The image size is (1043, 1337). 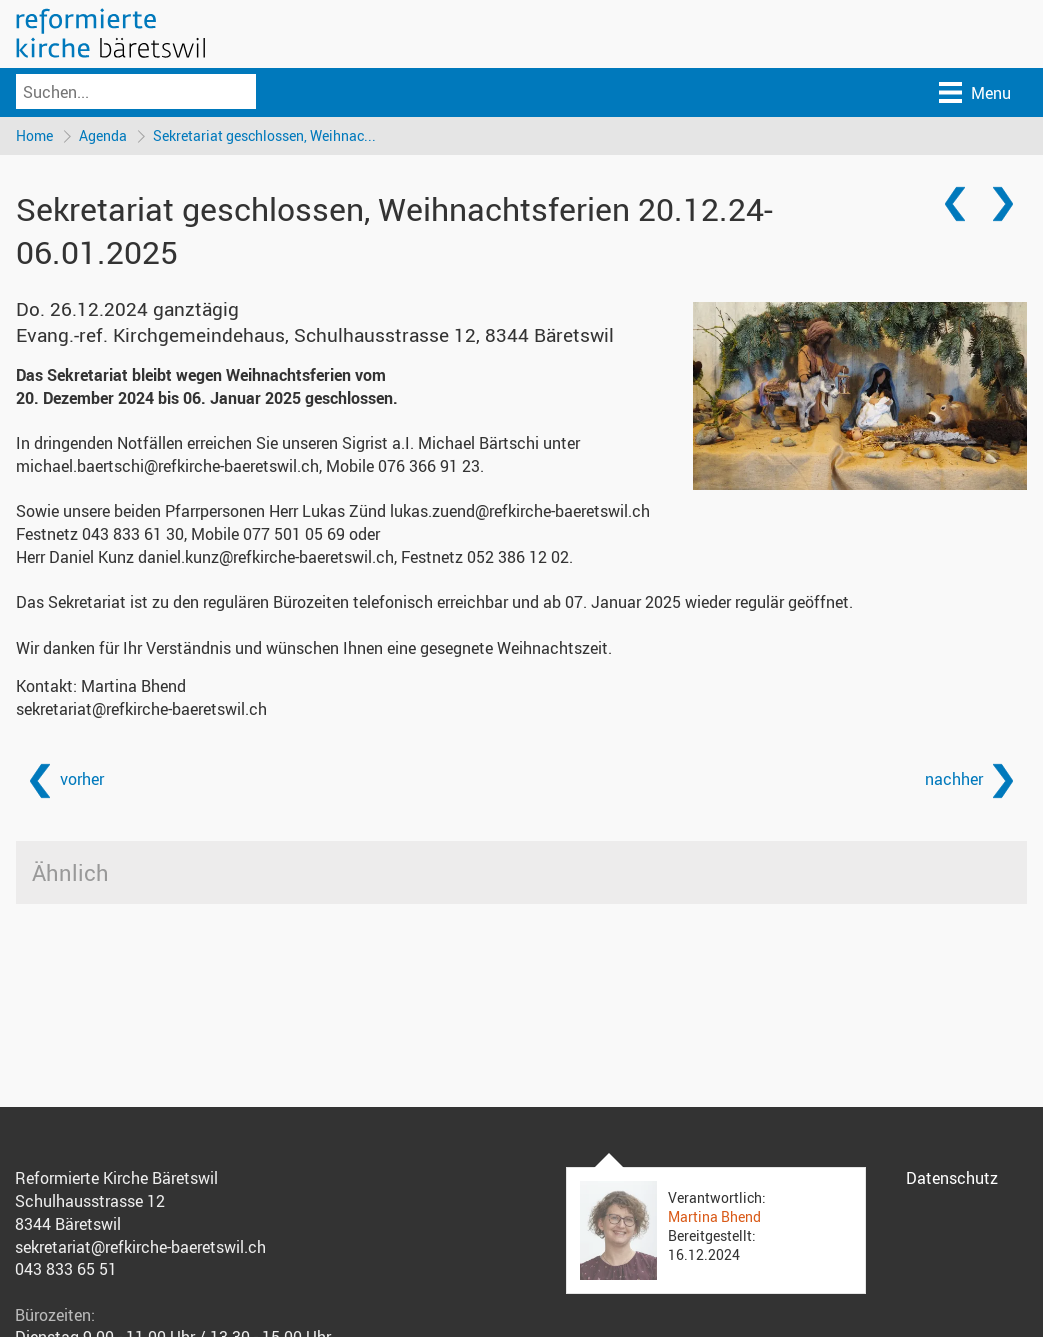 I want to click on sekretariat@refkirche-baeretswil.ch, so click(x=141, y=709).